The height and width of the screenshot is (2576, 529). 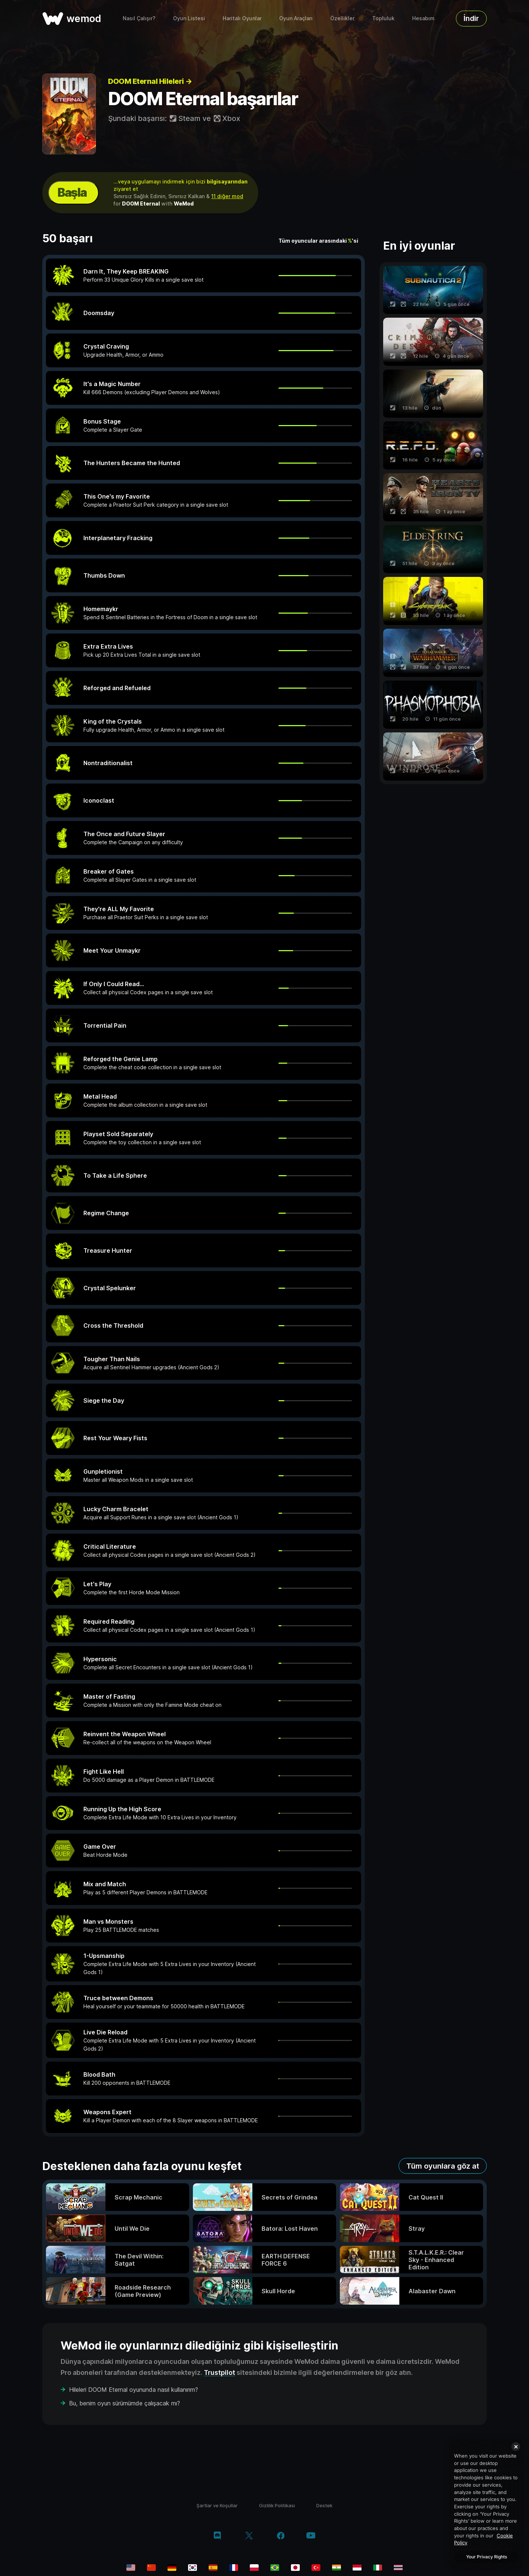 I want to click on Nasıl Çalışır?, so click(x=139, y=18).